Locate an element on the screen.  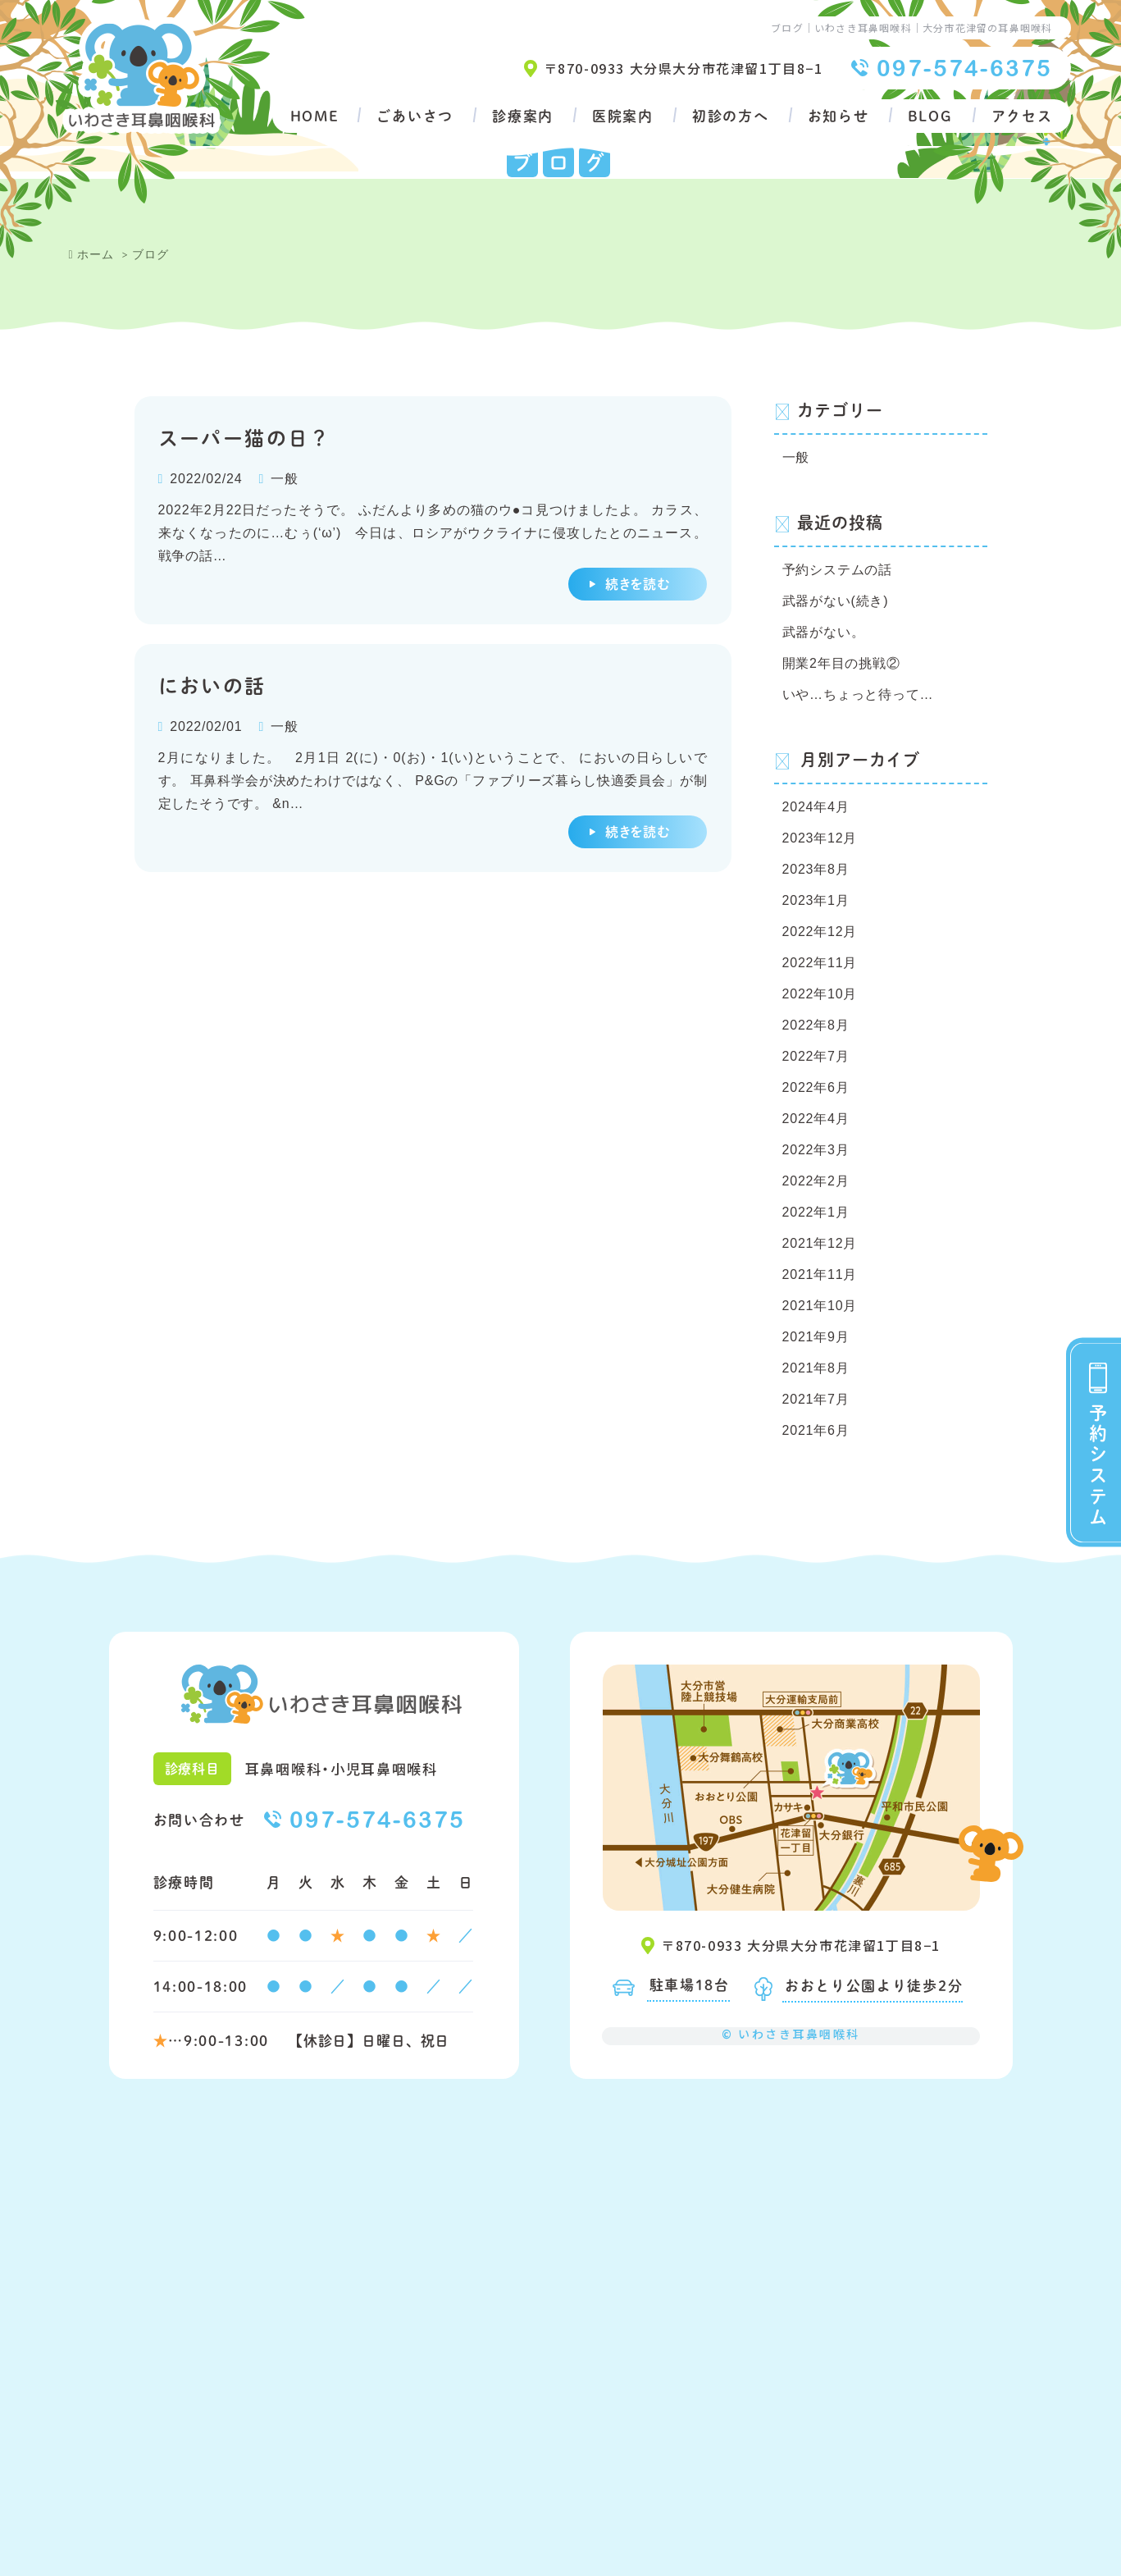
一般 is located at coordinates (284, 479).